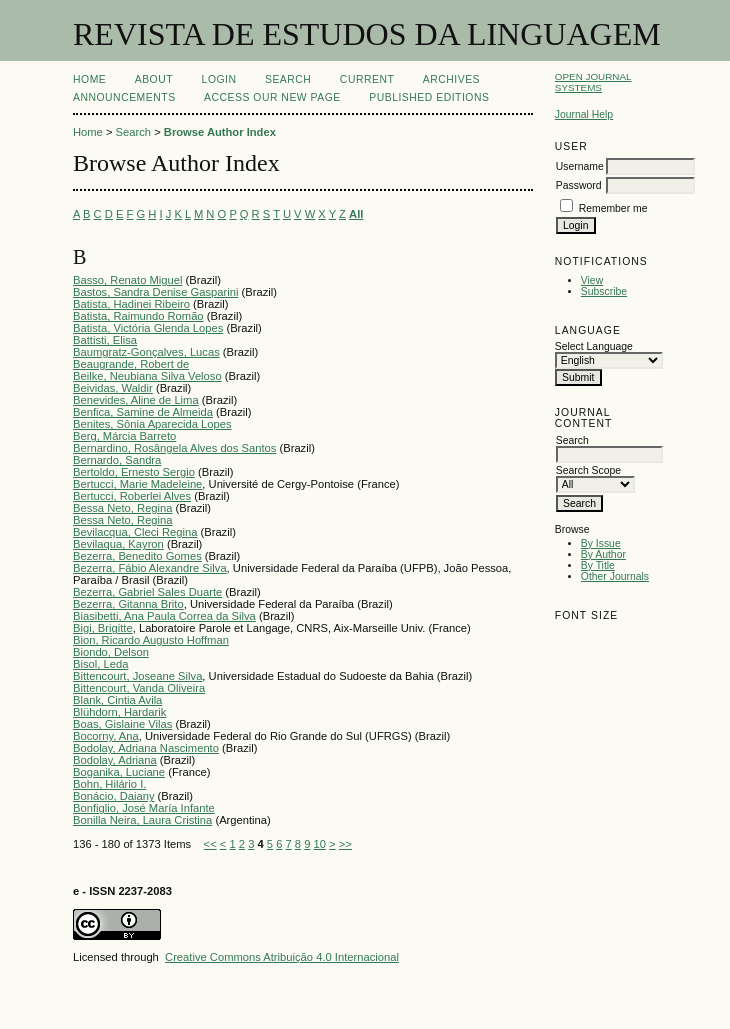 The image size is (730, 1029). Describe the element at coordinates (119, 772) in the screenshot. I see `Boganika, Luciane` at that location.